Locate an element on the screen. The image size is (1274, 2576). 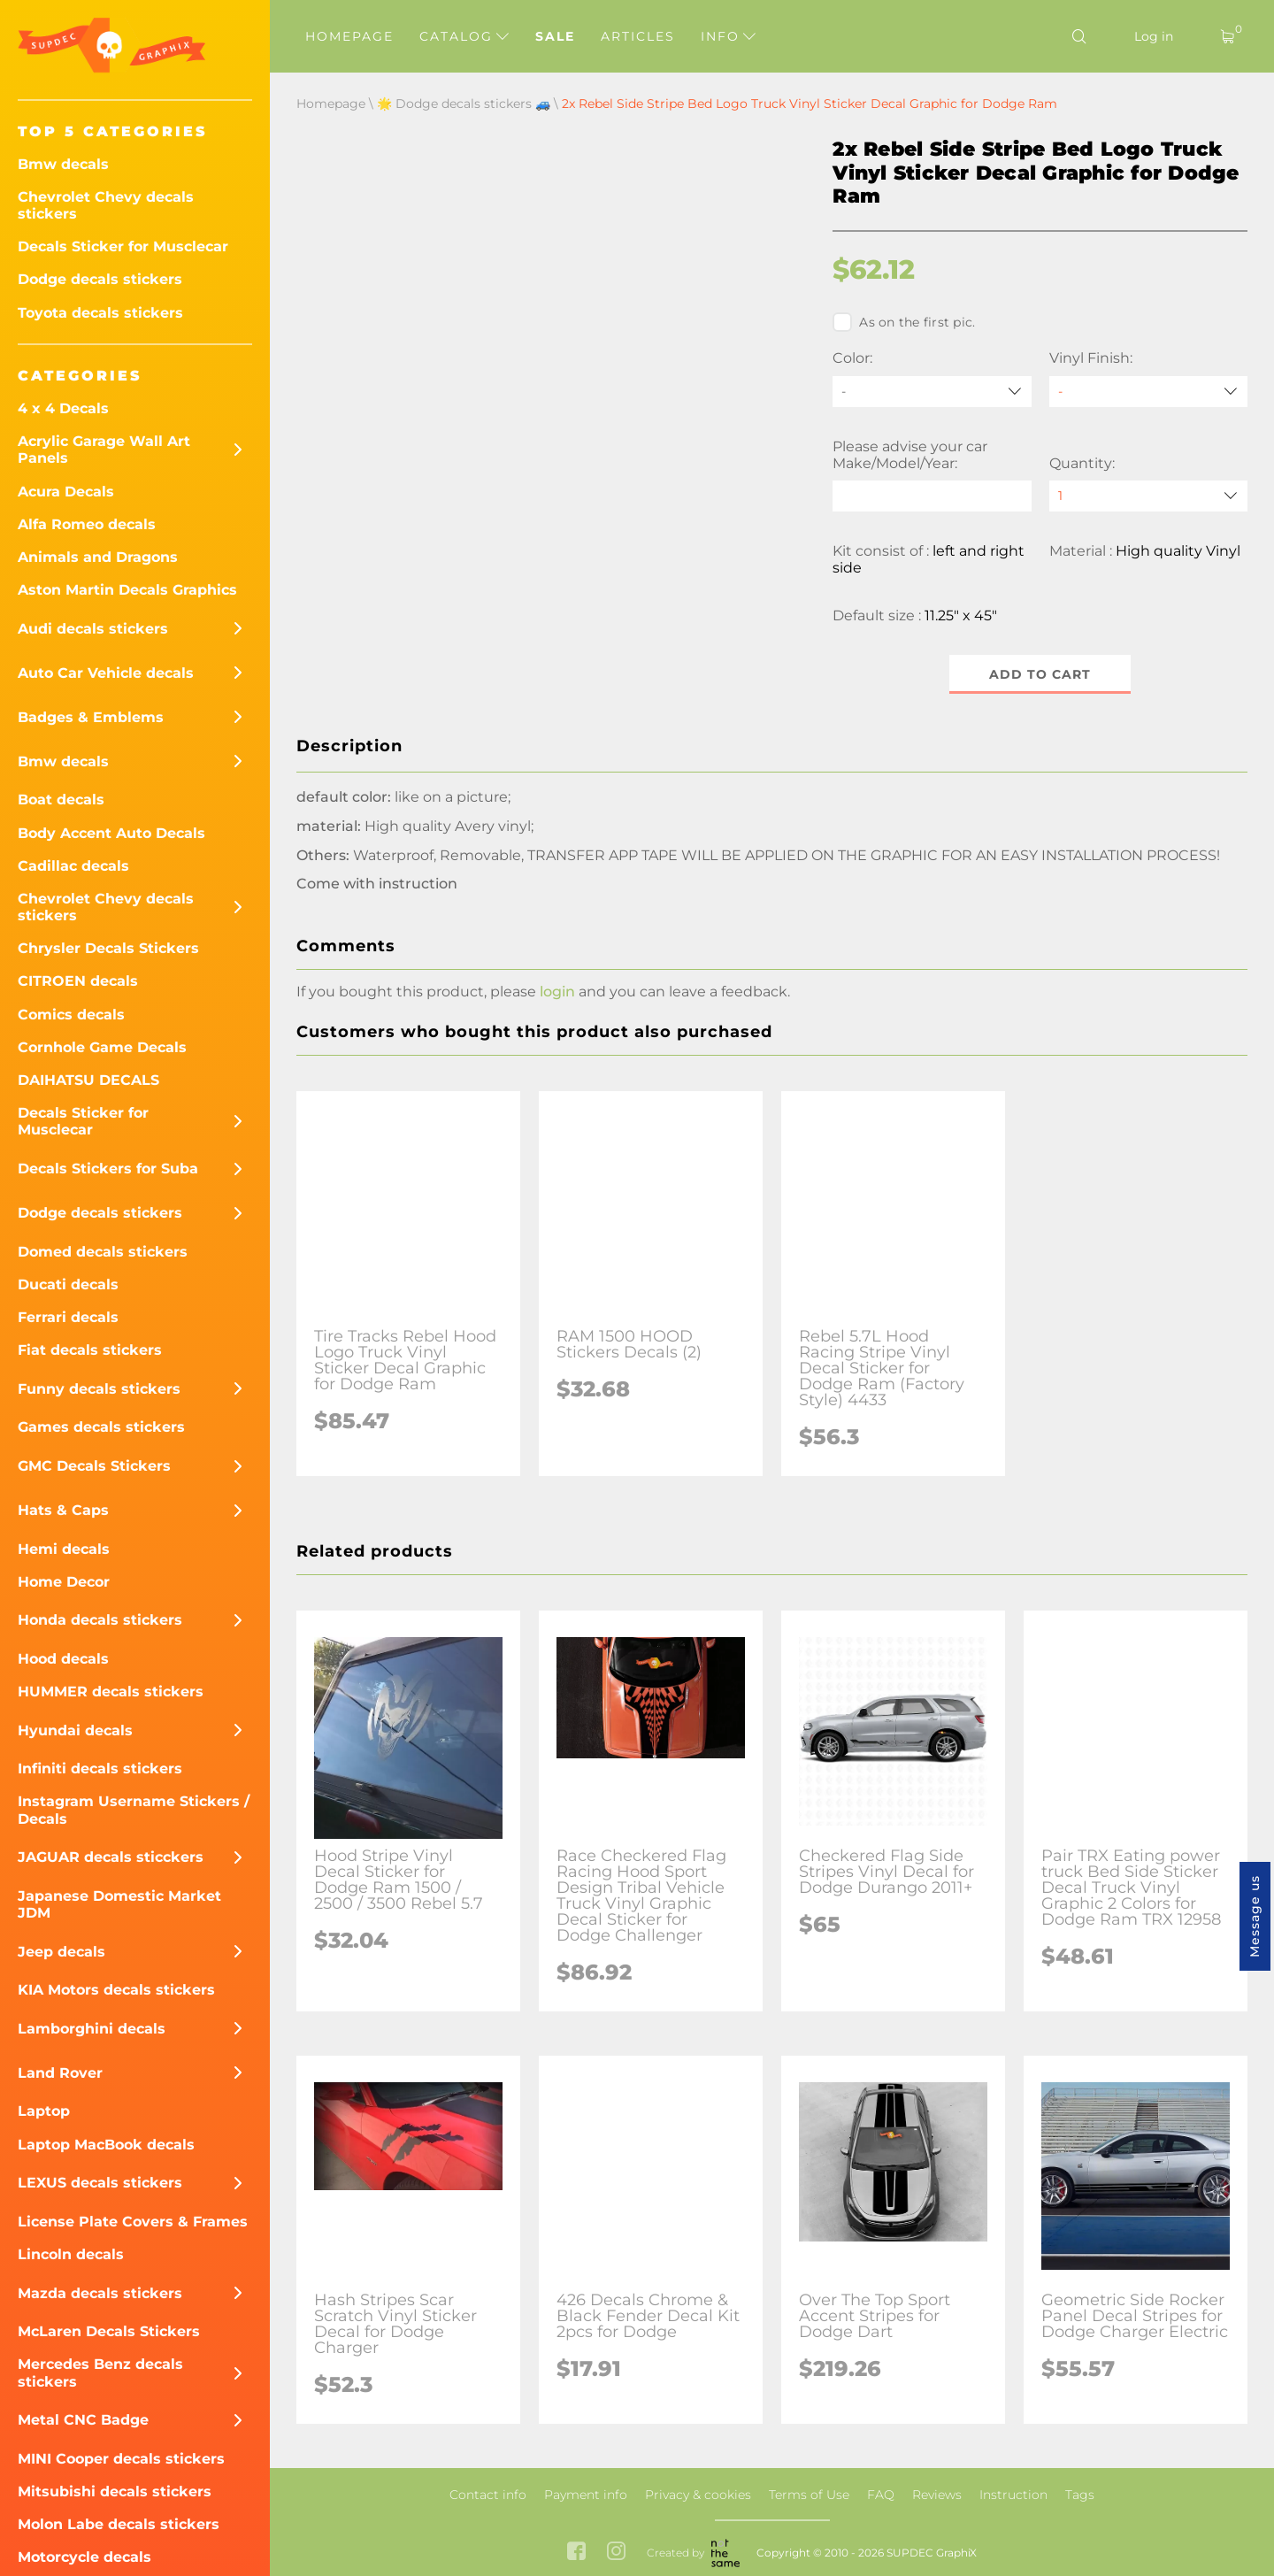
FAQ is located at coordinates (880, 2495).